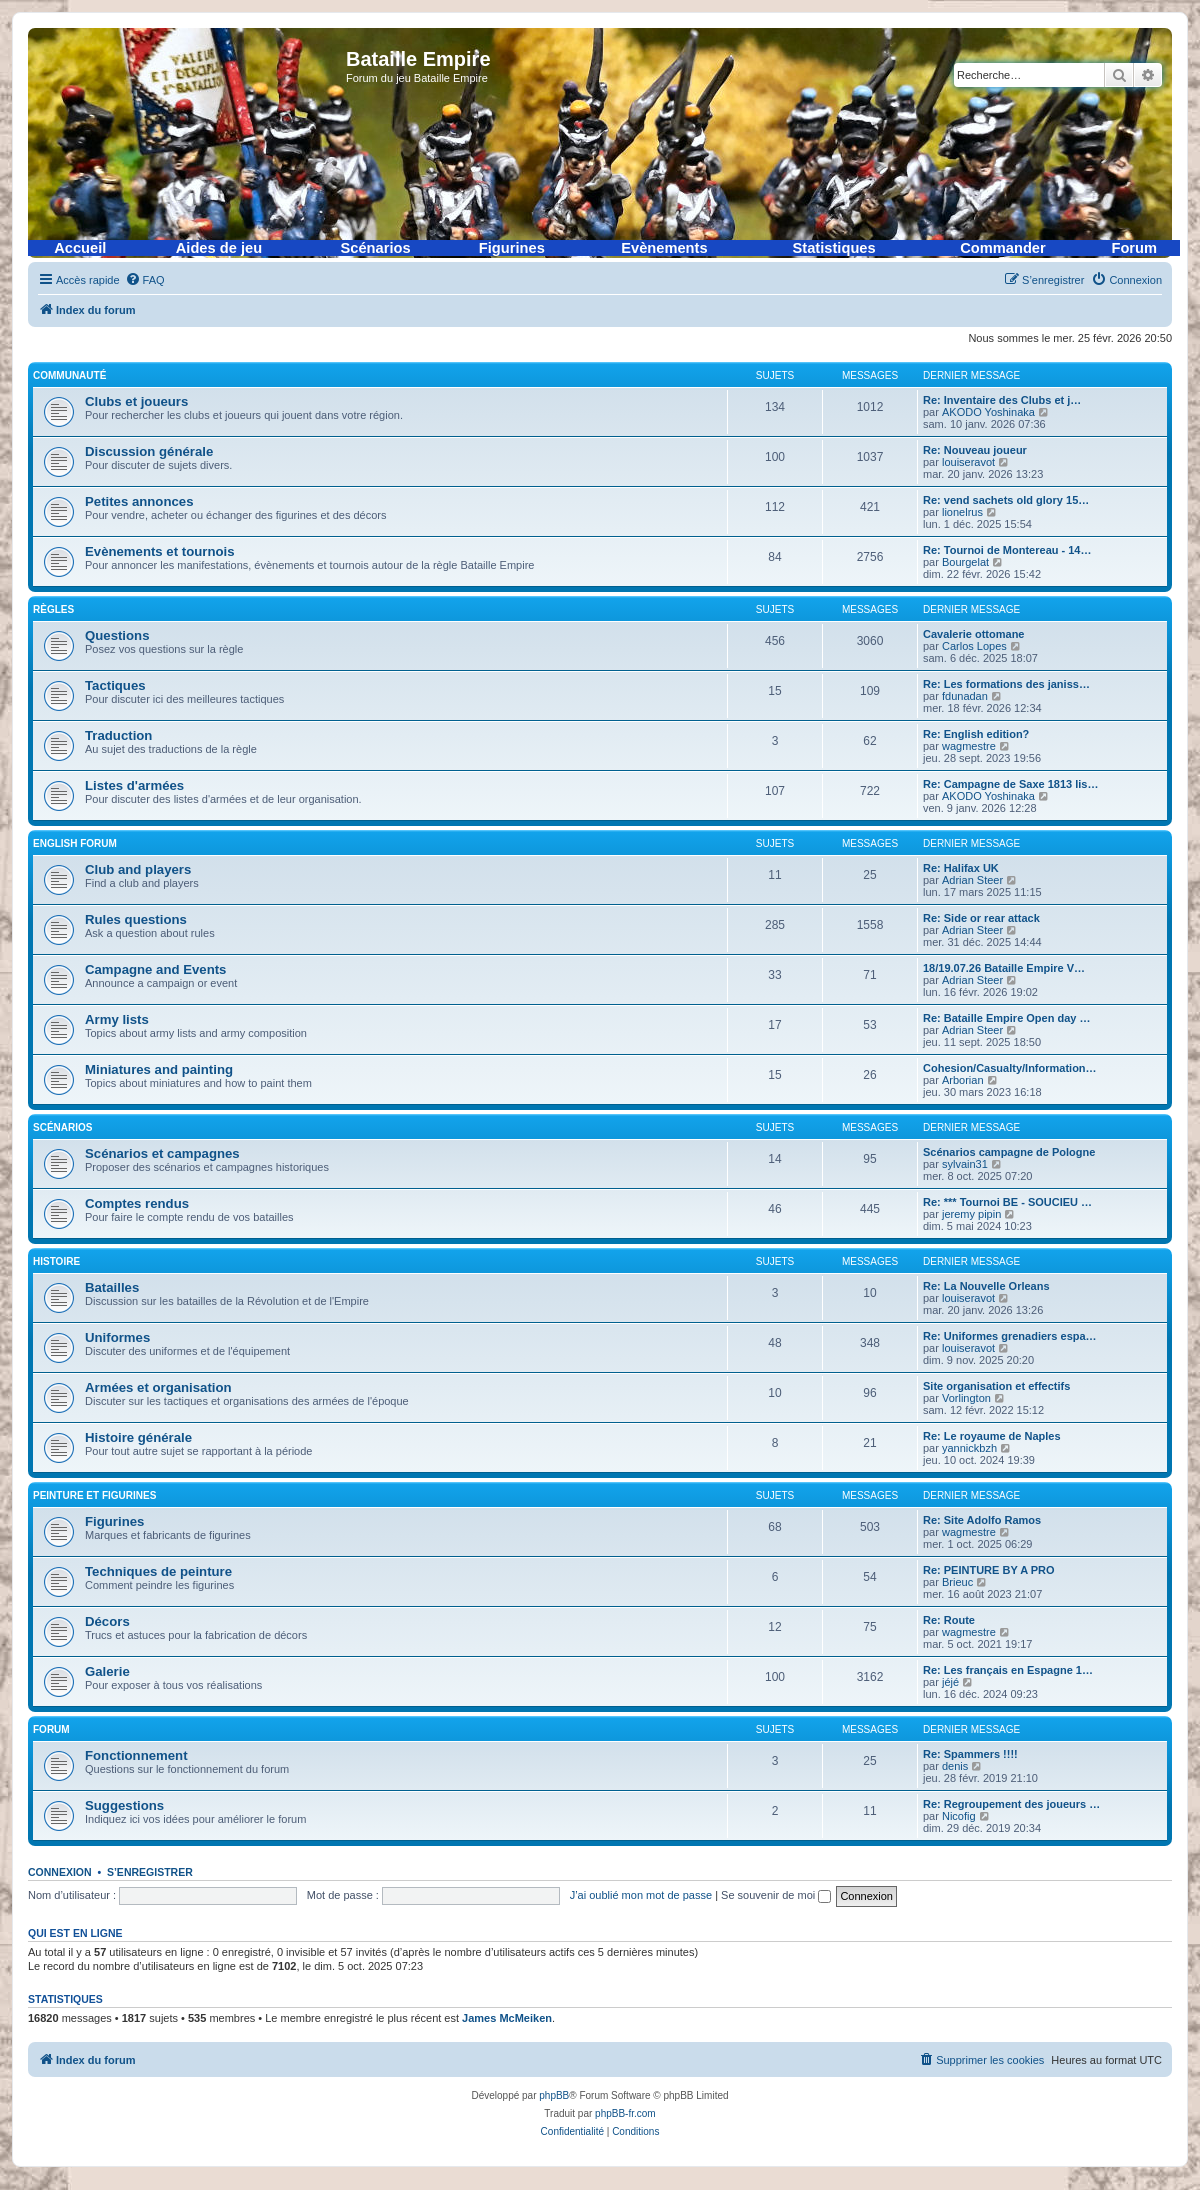 This screenshot has height=2190, width=1200. Describe the element at coordinates (641, 1895) in the screenshot. I see `J’ai oublié mon mot de passe` at that location.